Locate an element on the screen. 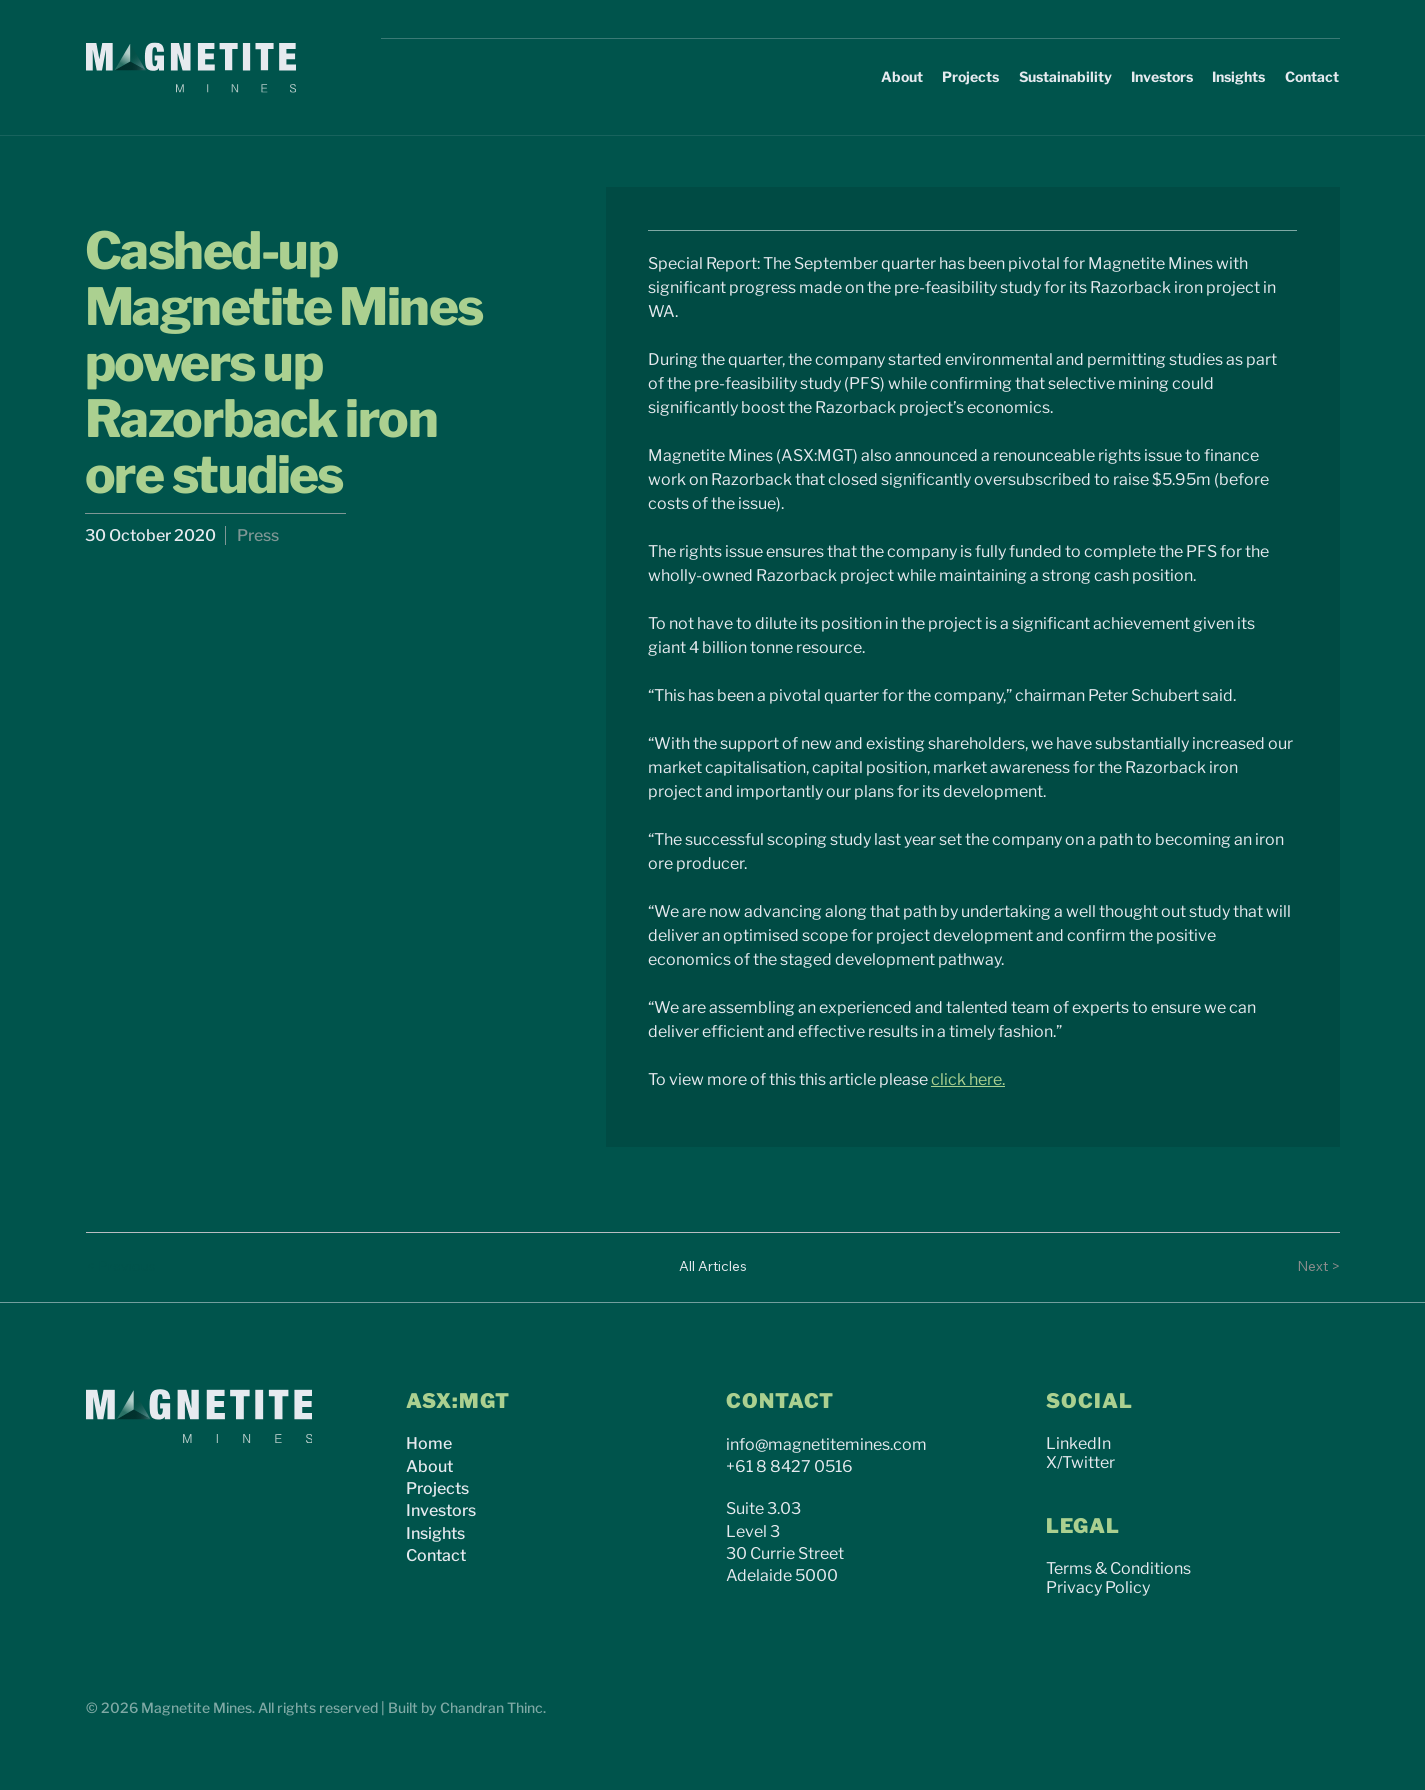 This screenshot has height=1790, width=1425. Insights is located at coordinates (435, 1533).